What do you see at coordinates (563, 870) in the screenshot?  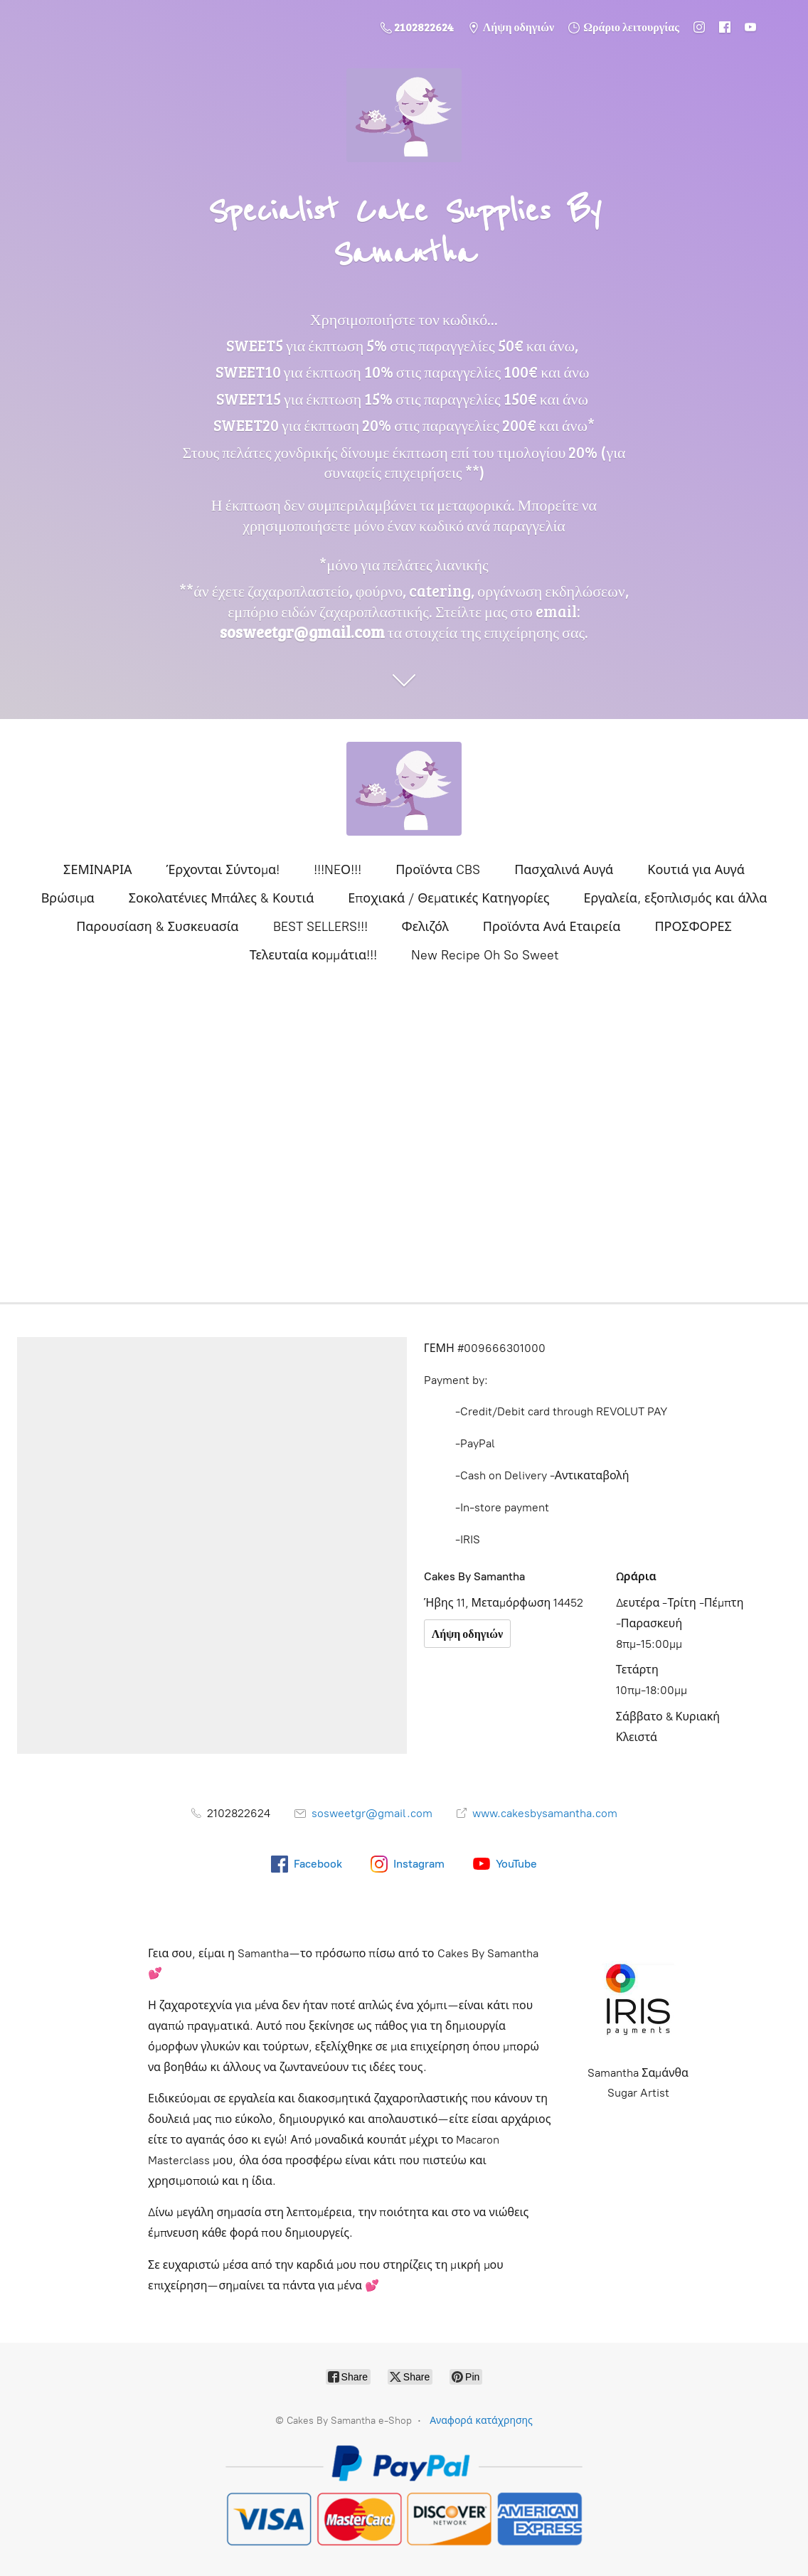 I see `Πασχαλινά Αυγά` at bounding box center [563, 870].